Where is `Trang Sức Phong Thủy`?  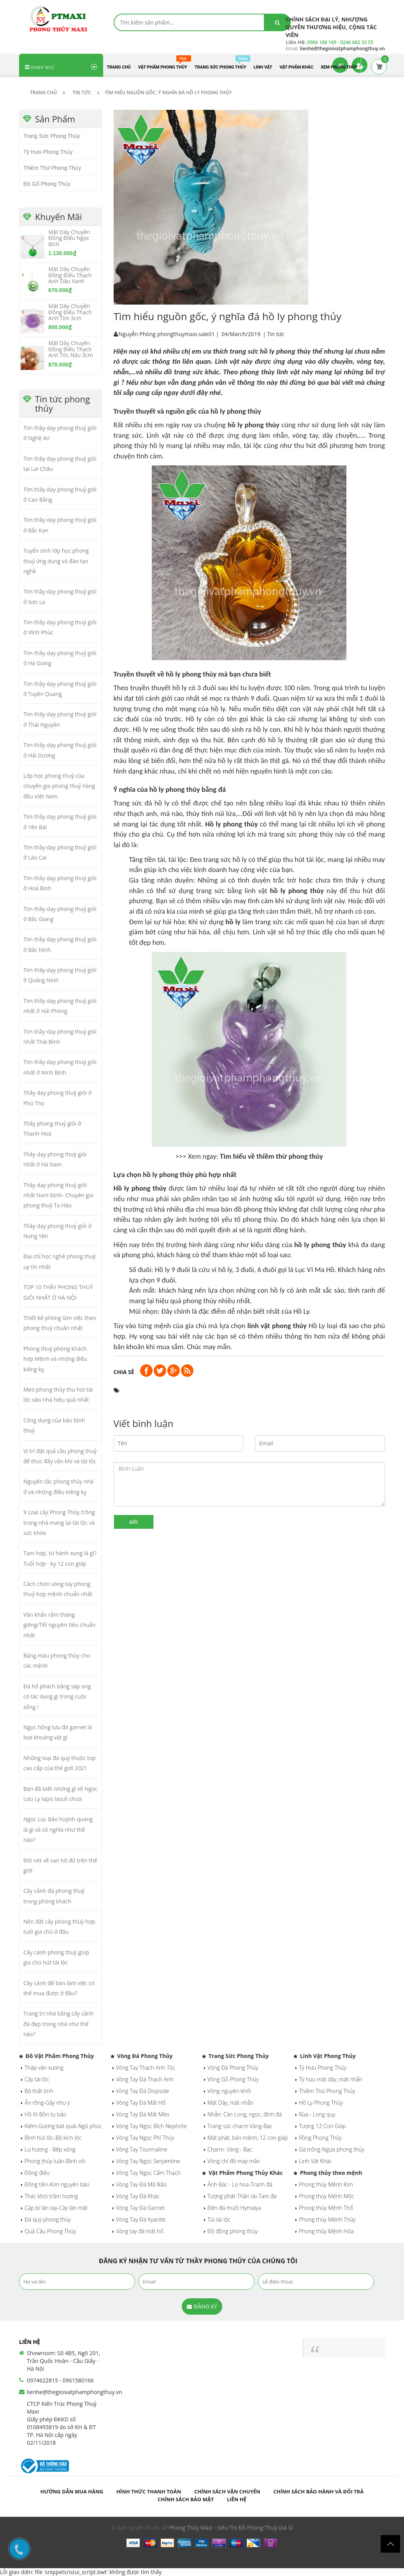 Trang Sức Phong Thủy is located at coordinates (51, 136).